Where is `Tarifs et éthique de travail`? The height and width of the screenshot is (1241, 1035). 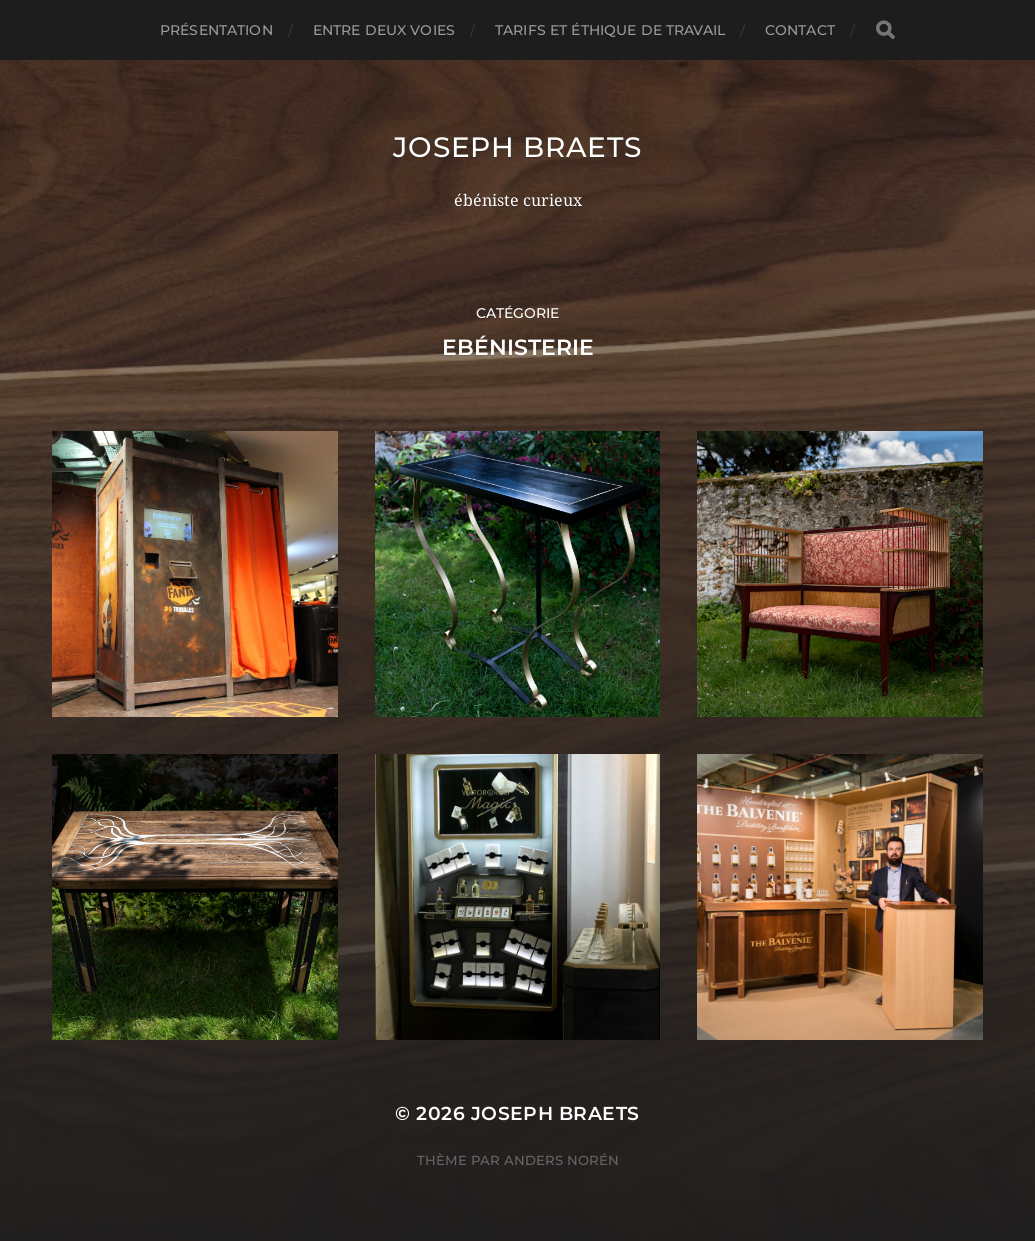 Tarifs et éthique de travail is located at coordinates (610, 30).